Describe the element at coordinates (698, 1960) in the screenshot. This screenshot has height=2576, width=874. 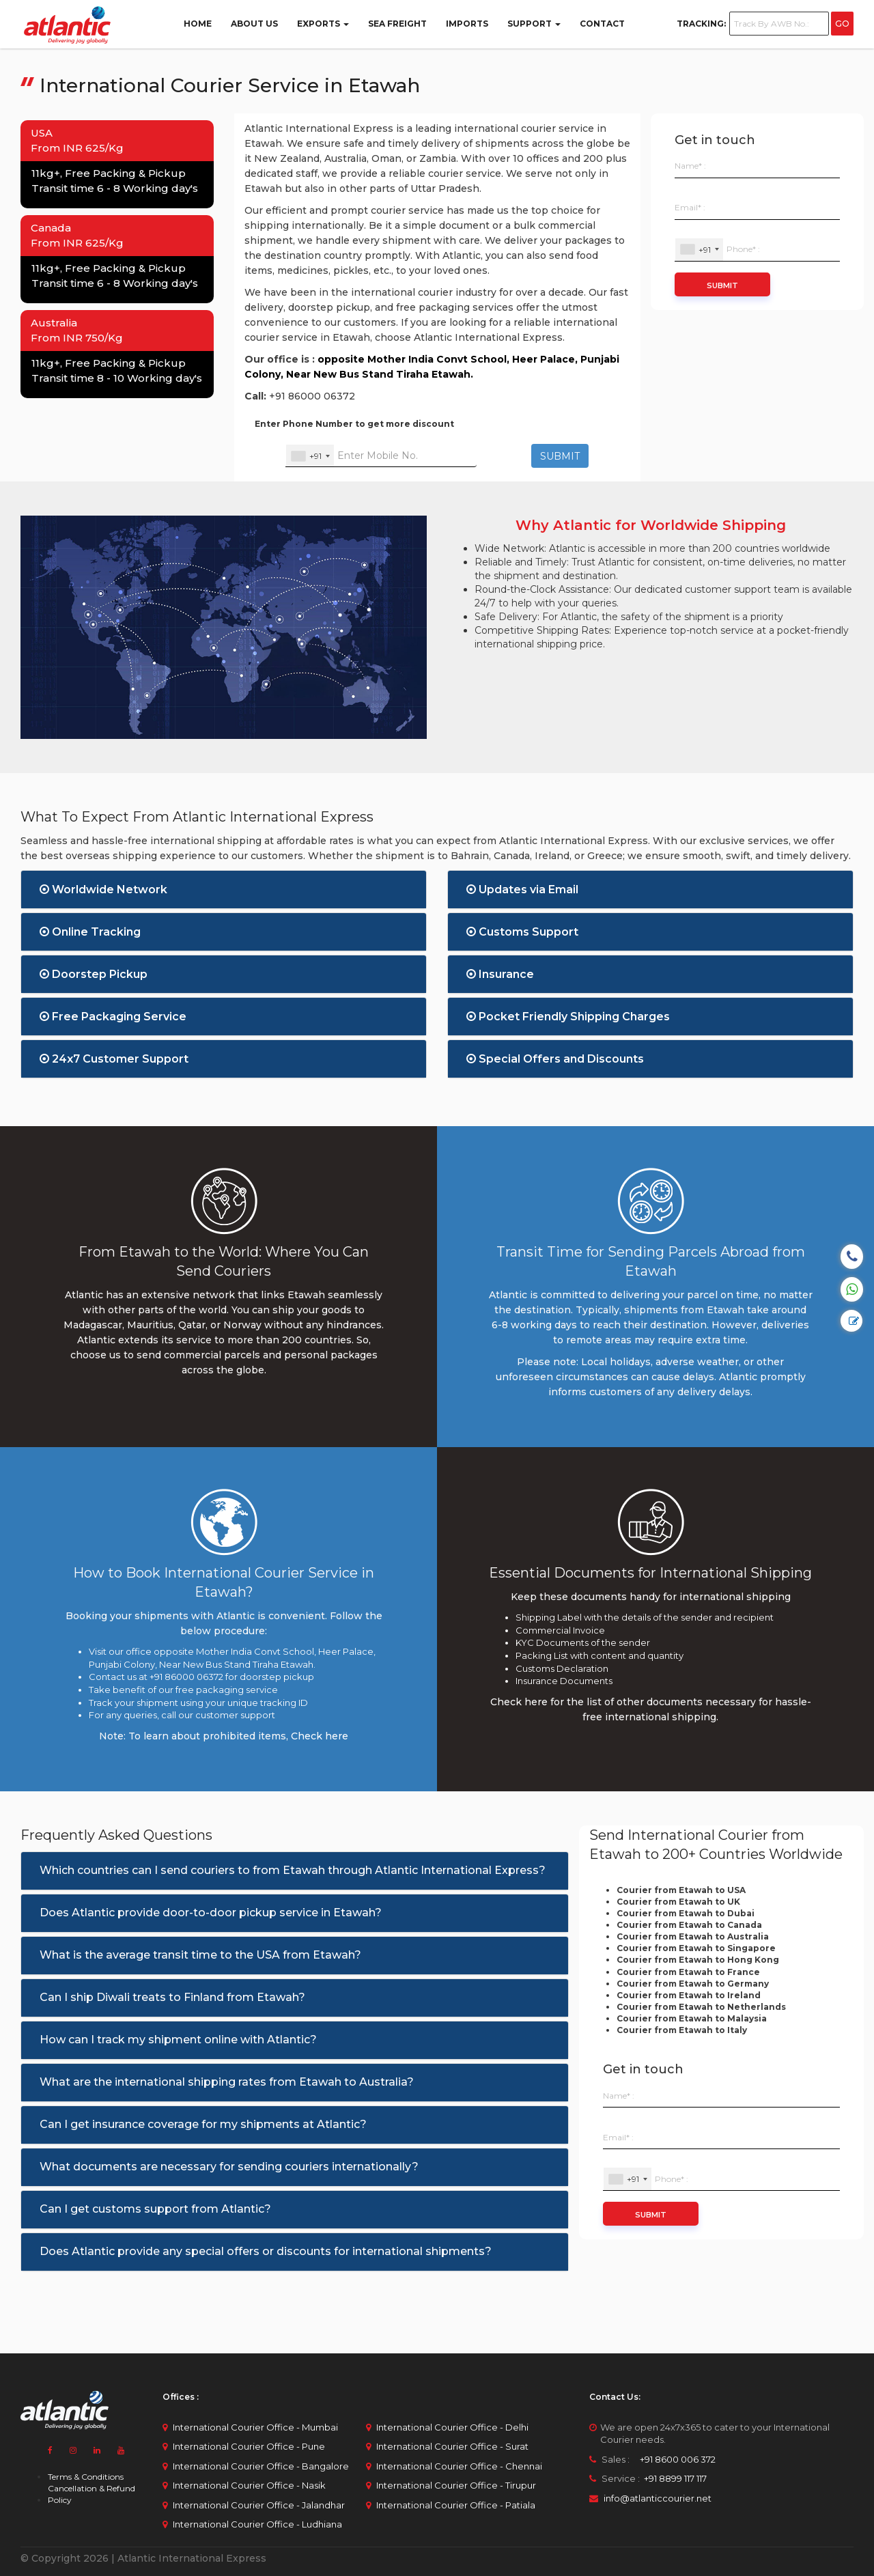
I see `Courier from Etawah to Hong Kong` at that location.